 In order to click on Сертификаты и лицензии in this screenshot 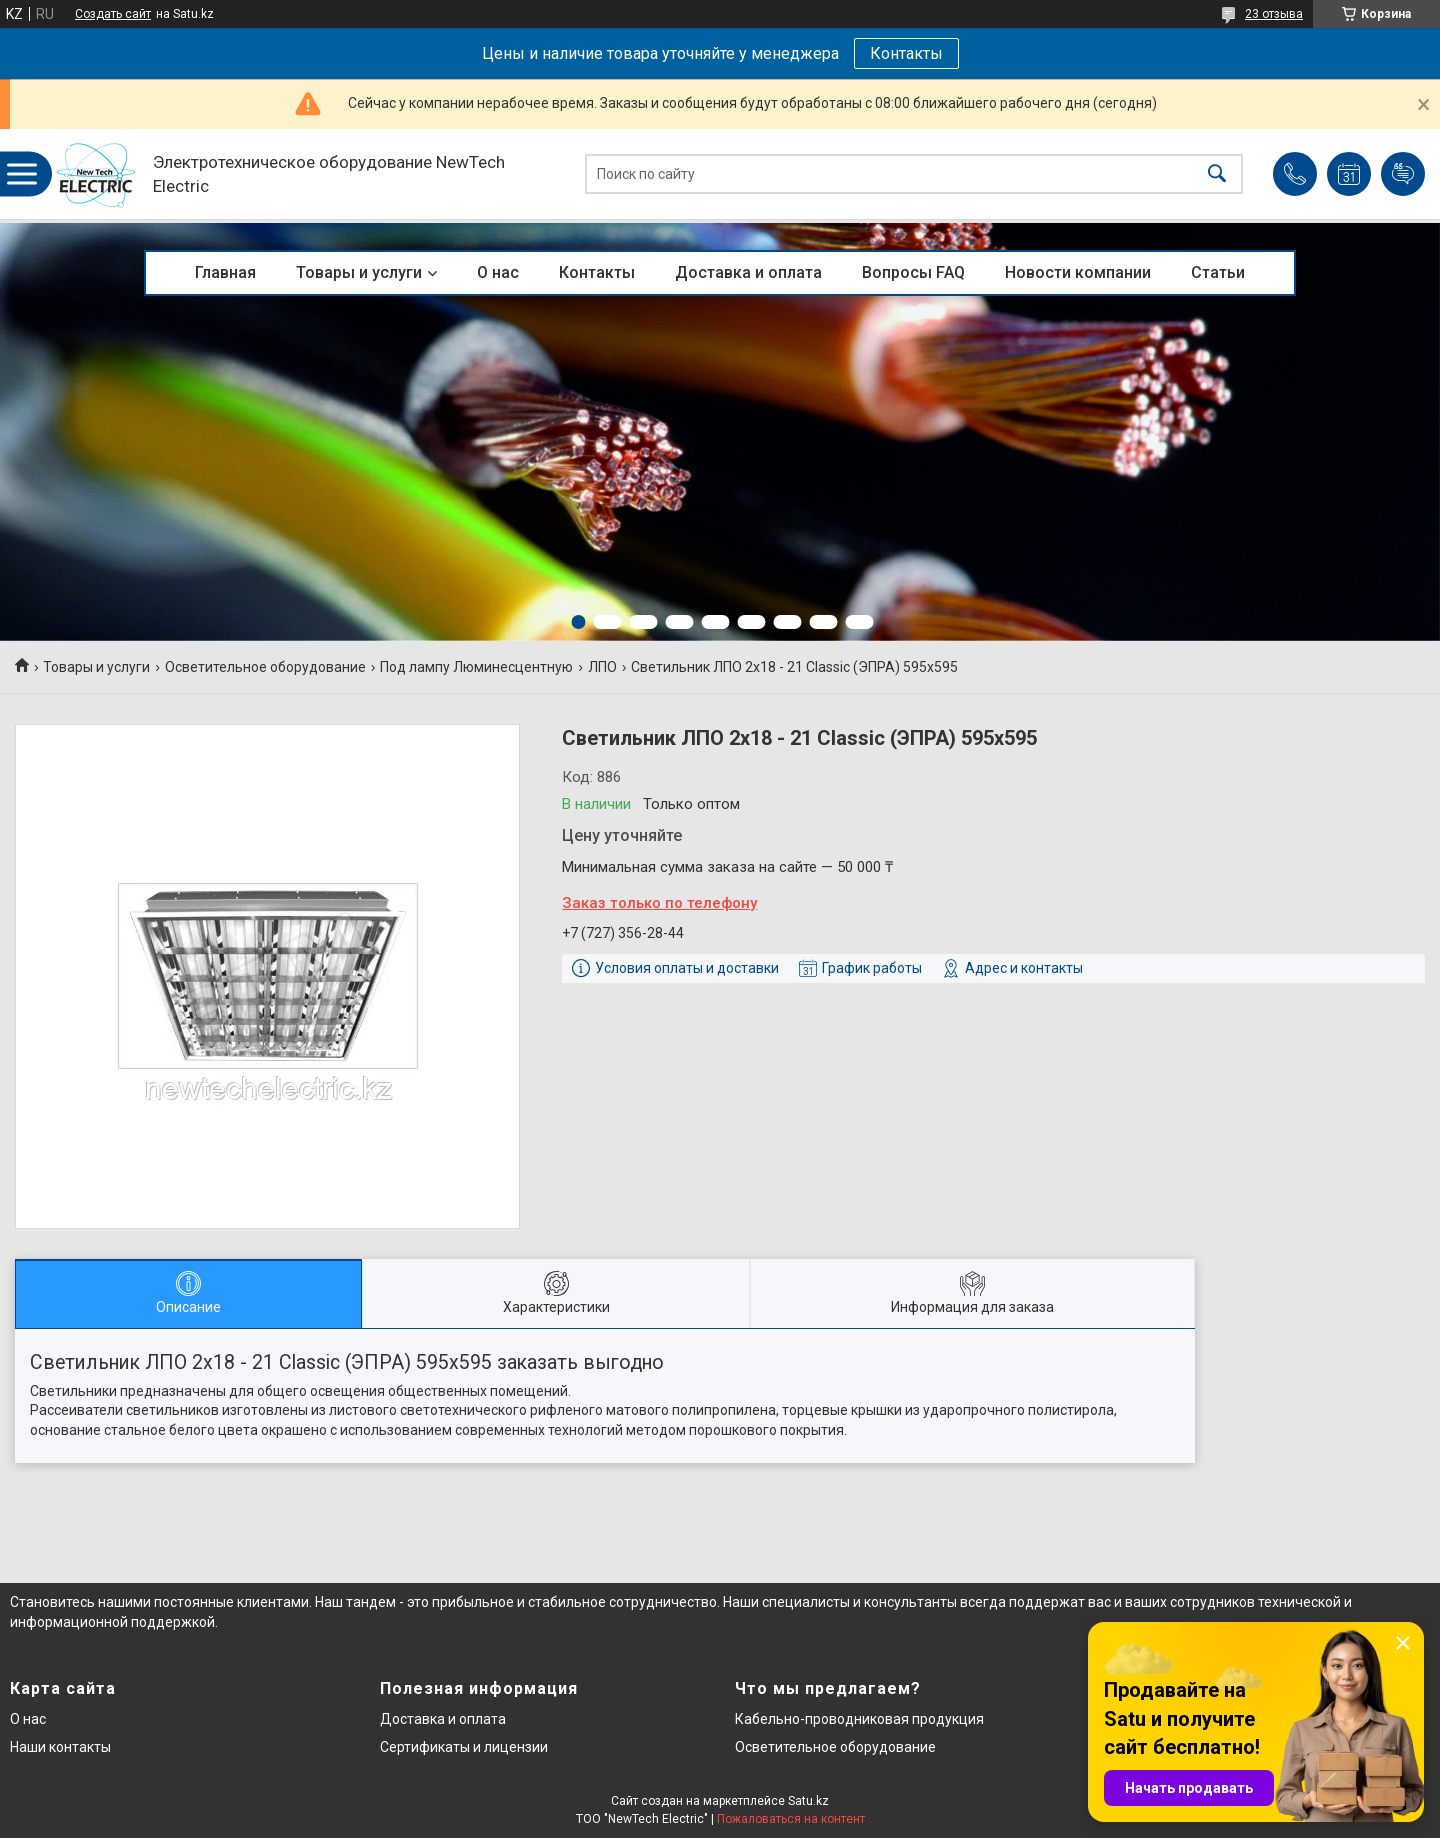, I will do `click(464, 1747)`.